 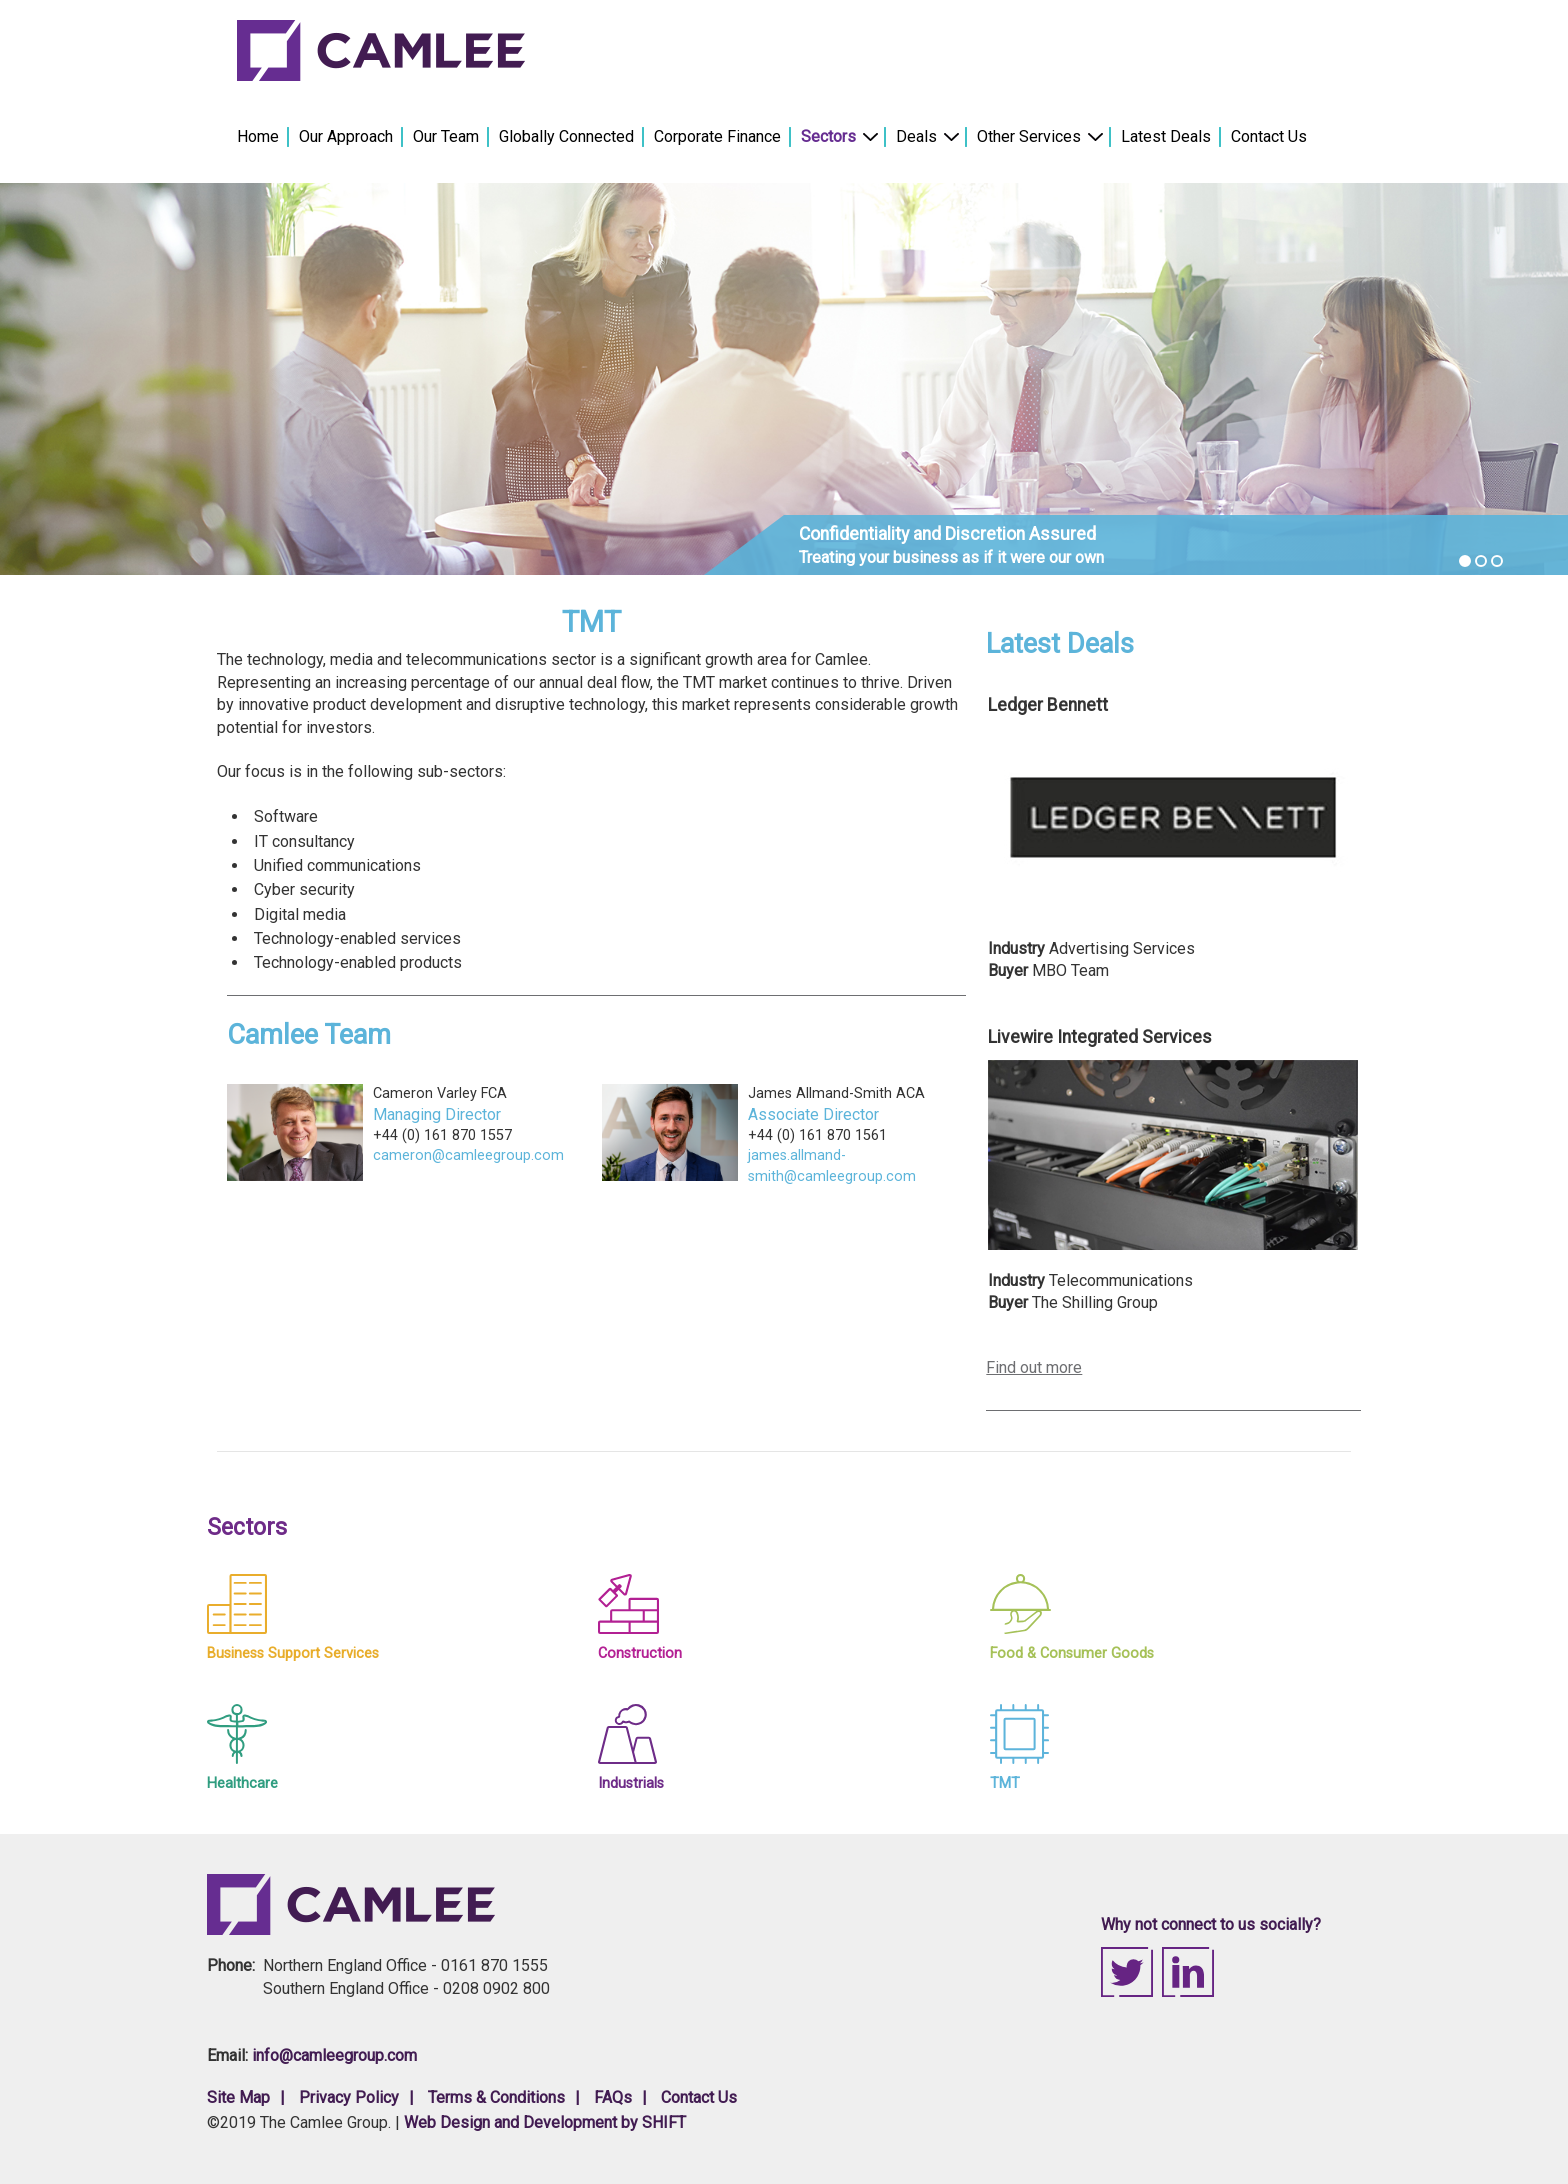 I want to click on Sectors, so click(x=829, y=136).